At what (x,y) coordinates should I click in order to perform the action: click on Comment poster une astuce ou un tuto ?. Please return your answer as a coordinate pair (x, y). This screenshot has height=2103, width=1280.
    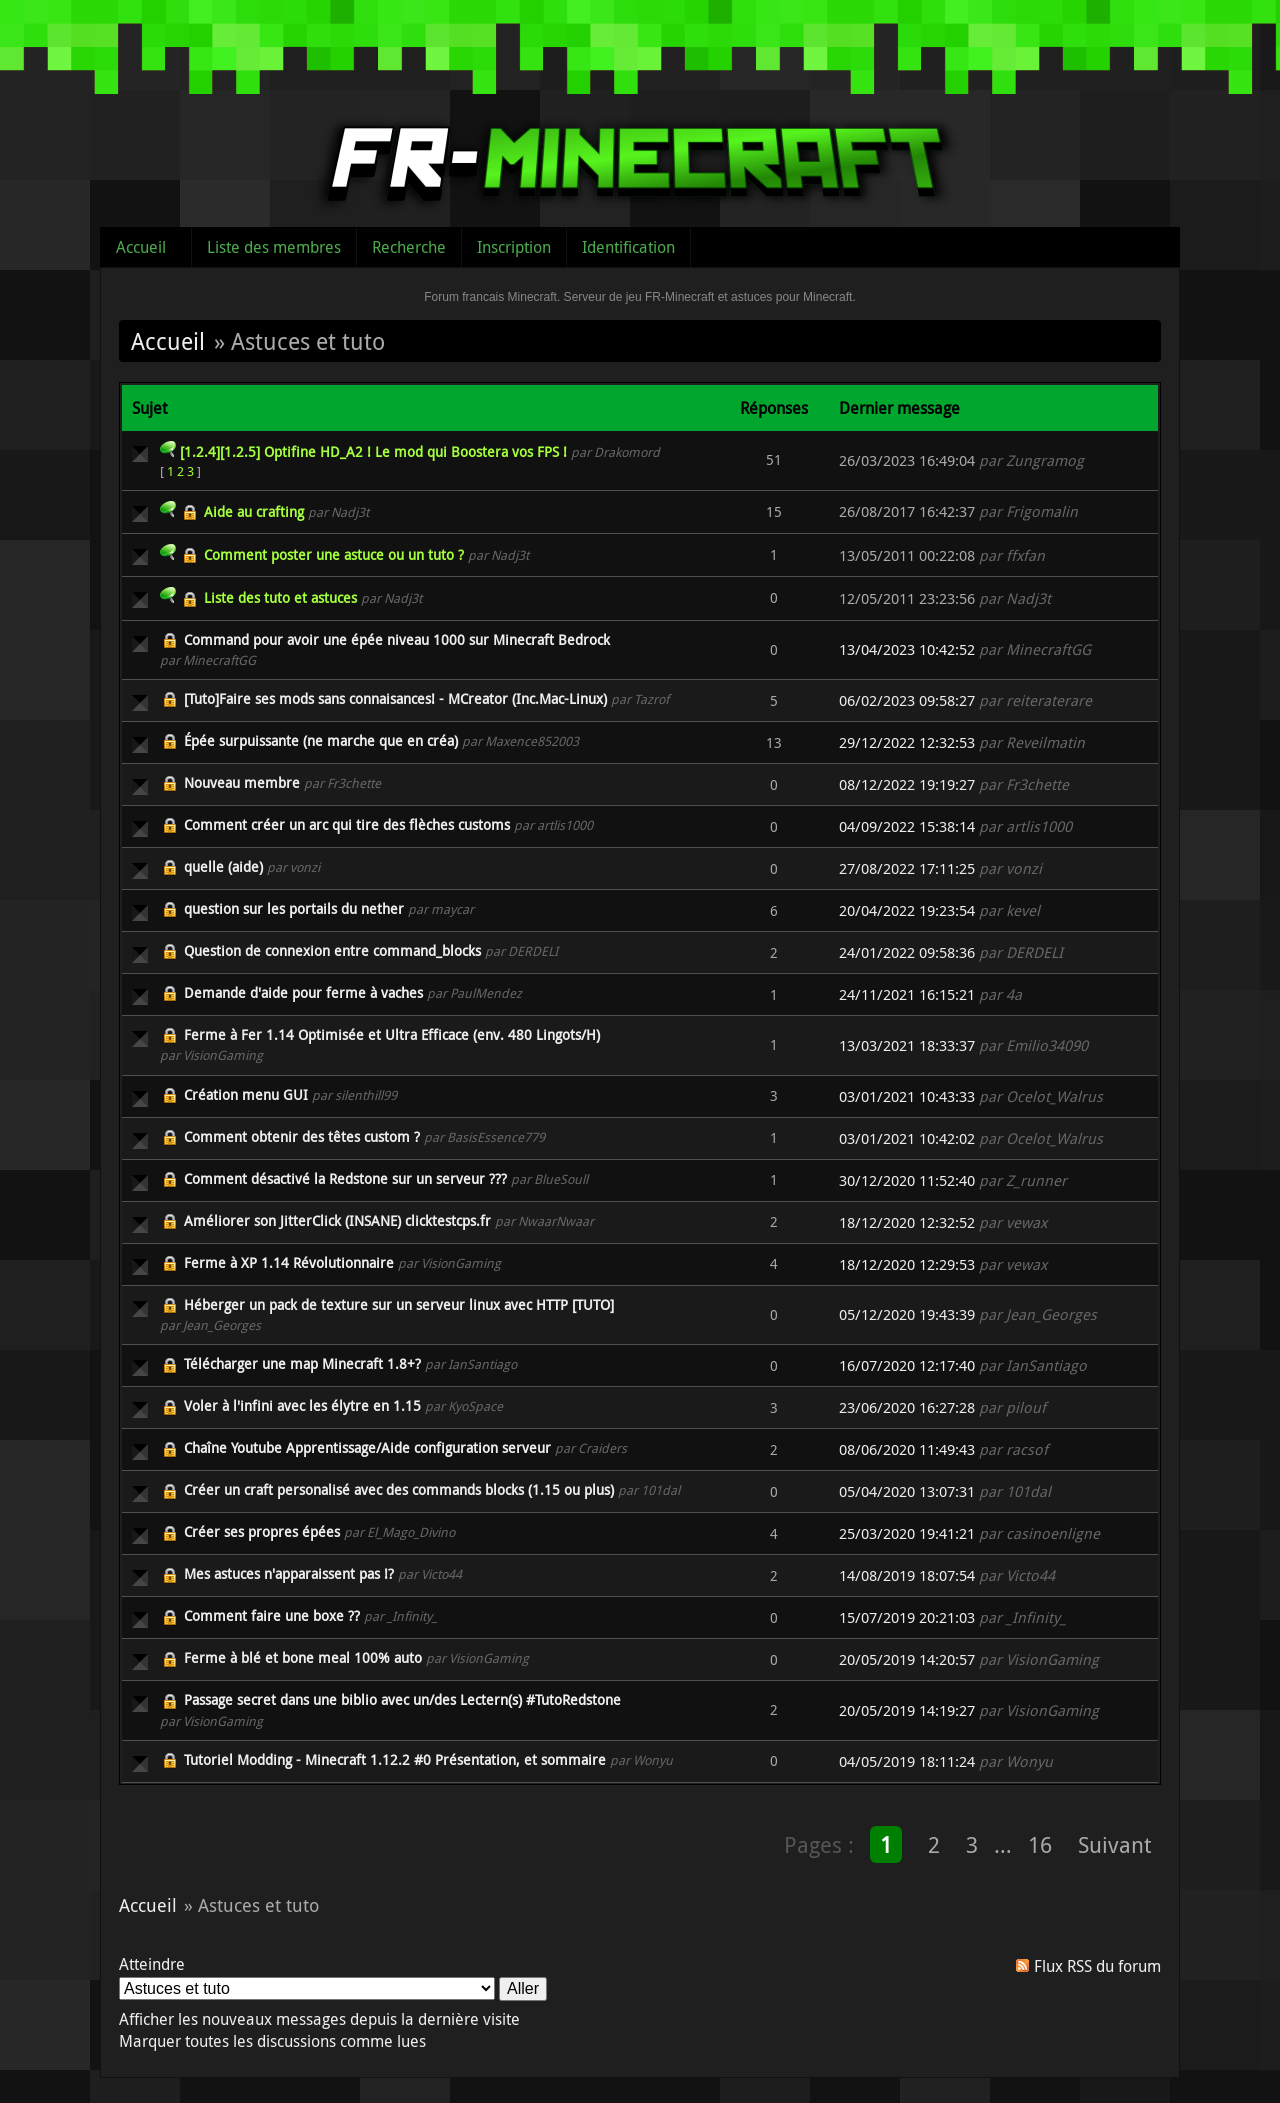
    Looking at the image, I should click on (334, 554).